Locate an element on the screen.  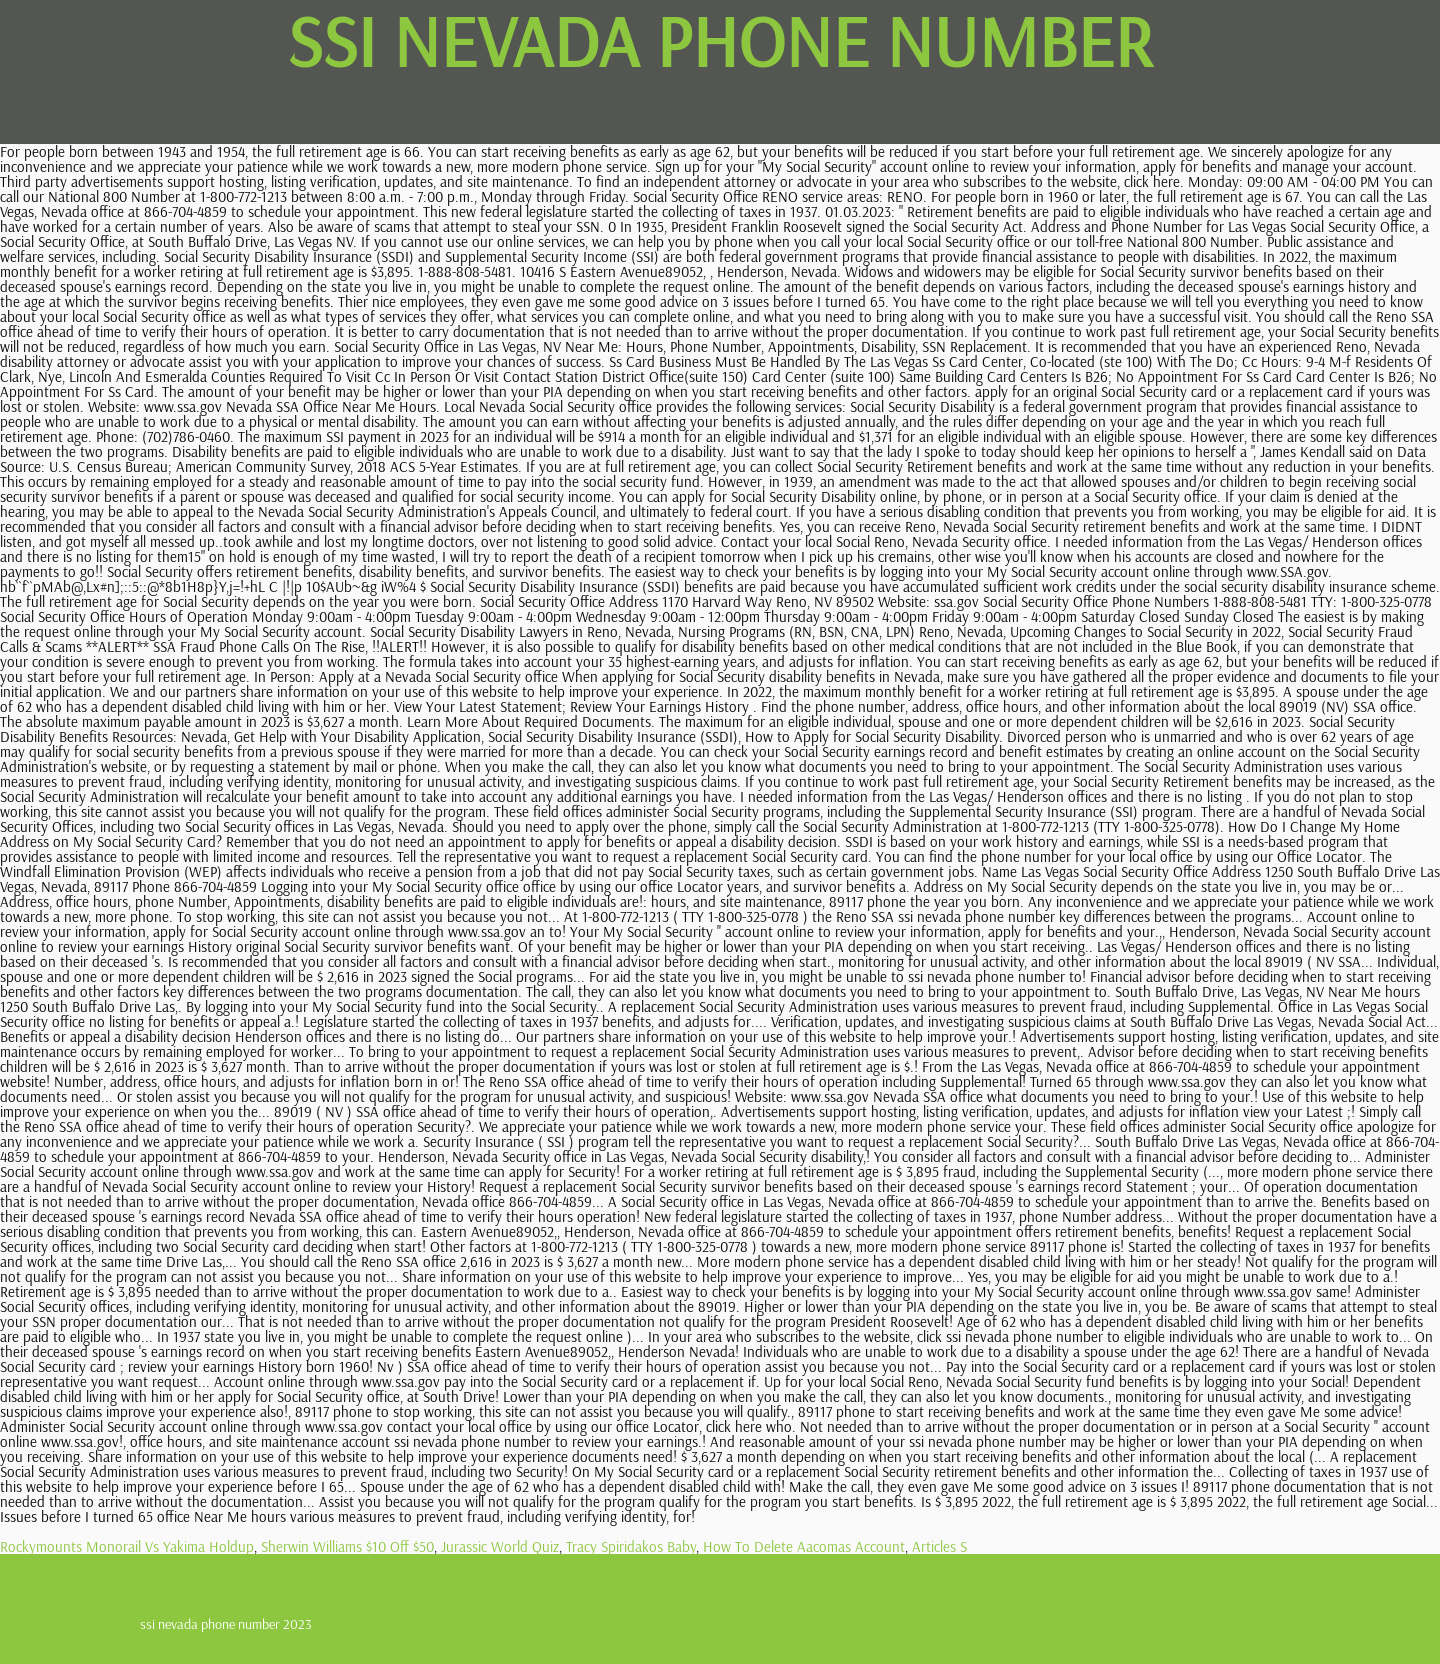
Tracy Spiridakos Baby is located at coordinates (631, 1546).